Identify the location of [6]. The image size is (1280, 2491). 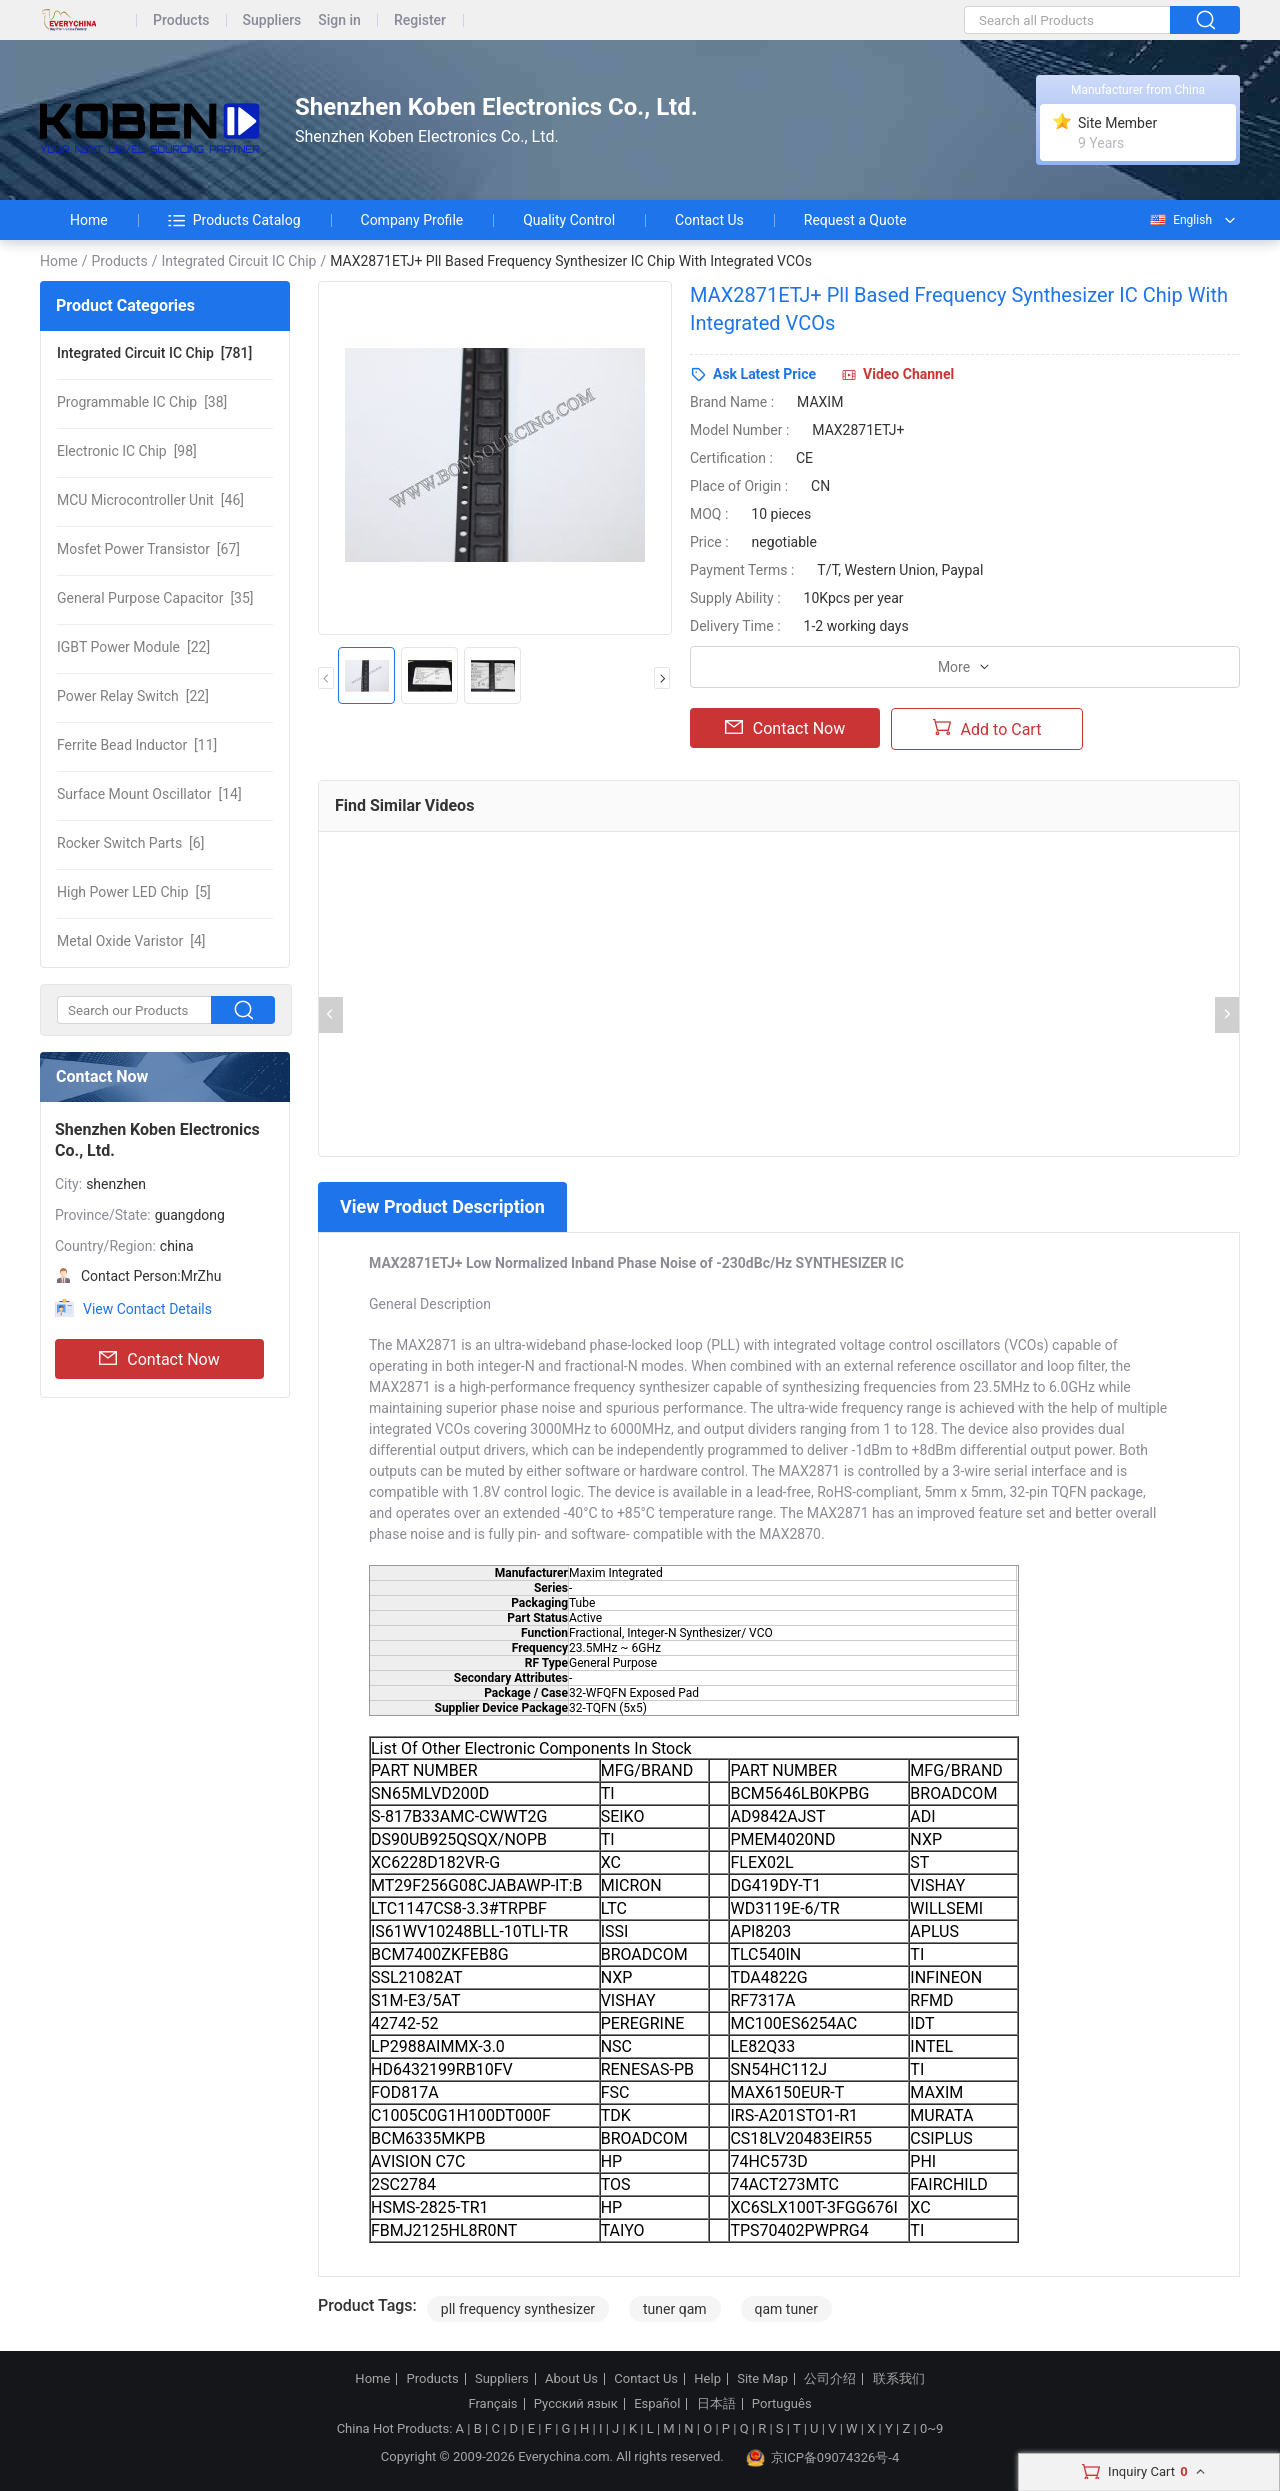
(130, 843).